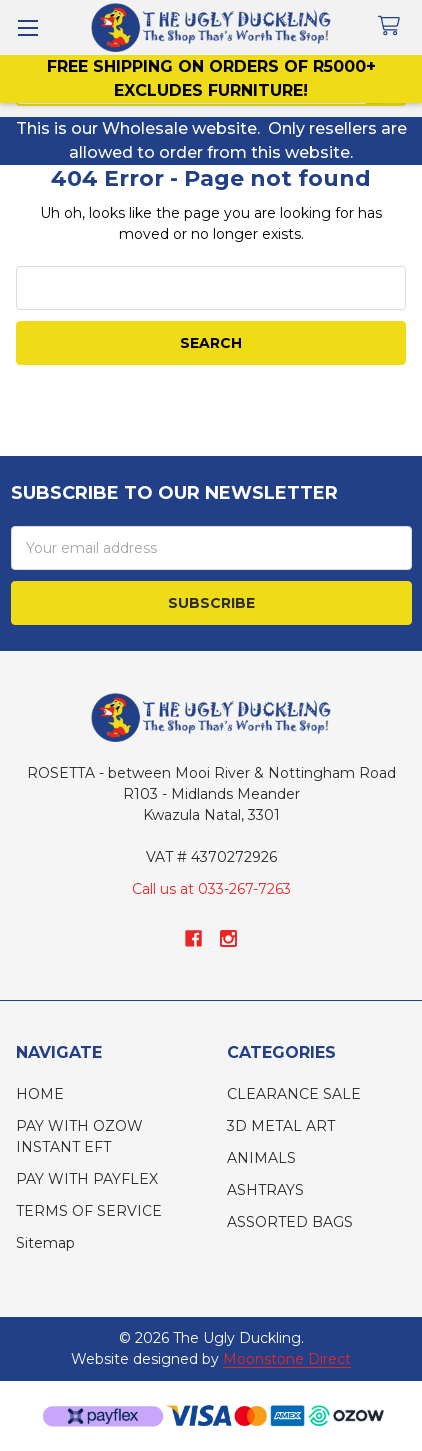  I want to click on Moonstone Direct, so click(287, 1359).